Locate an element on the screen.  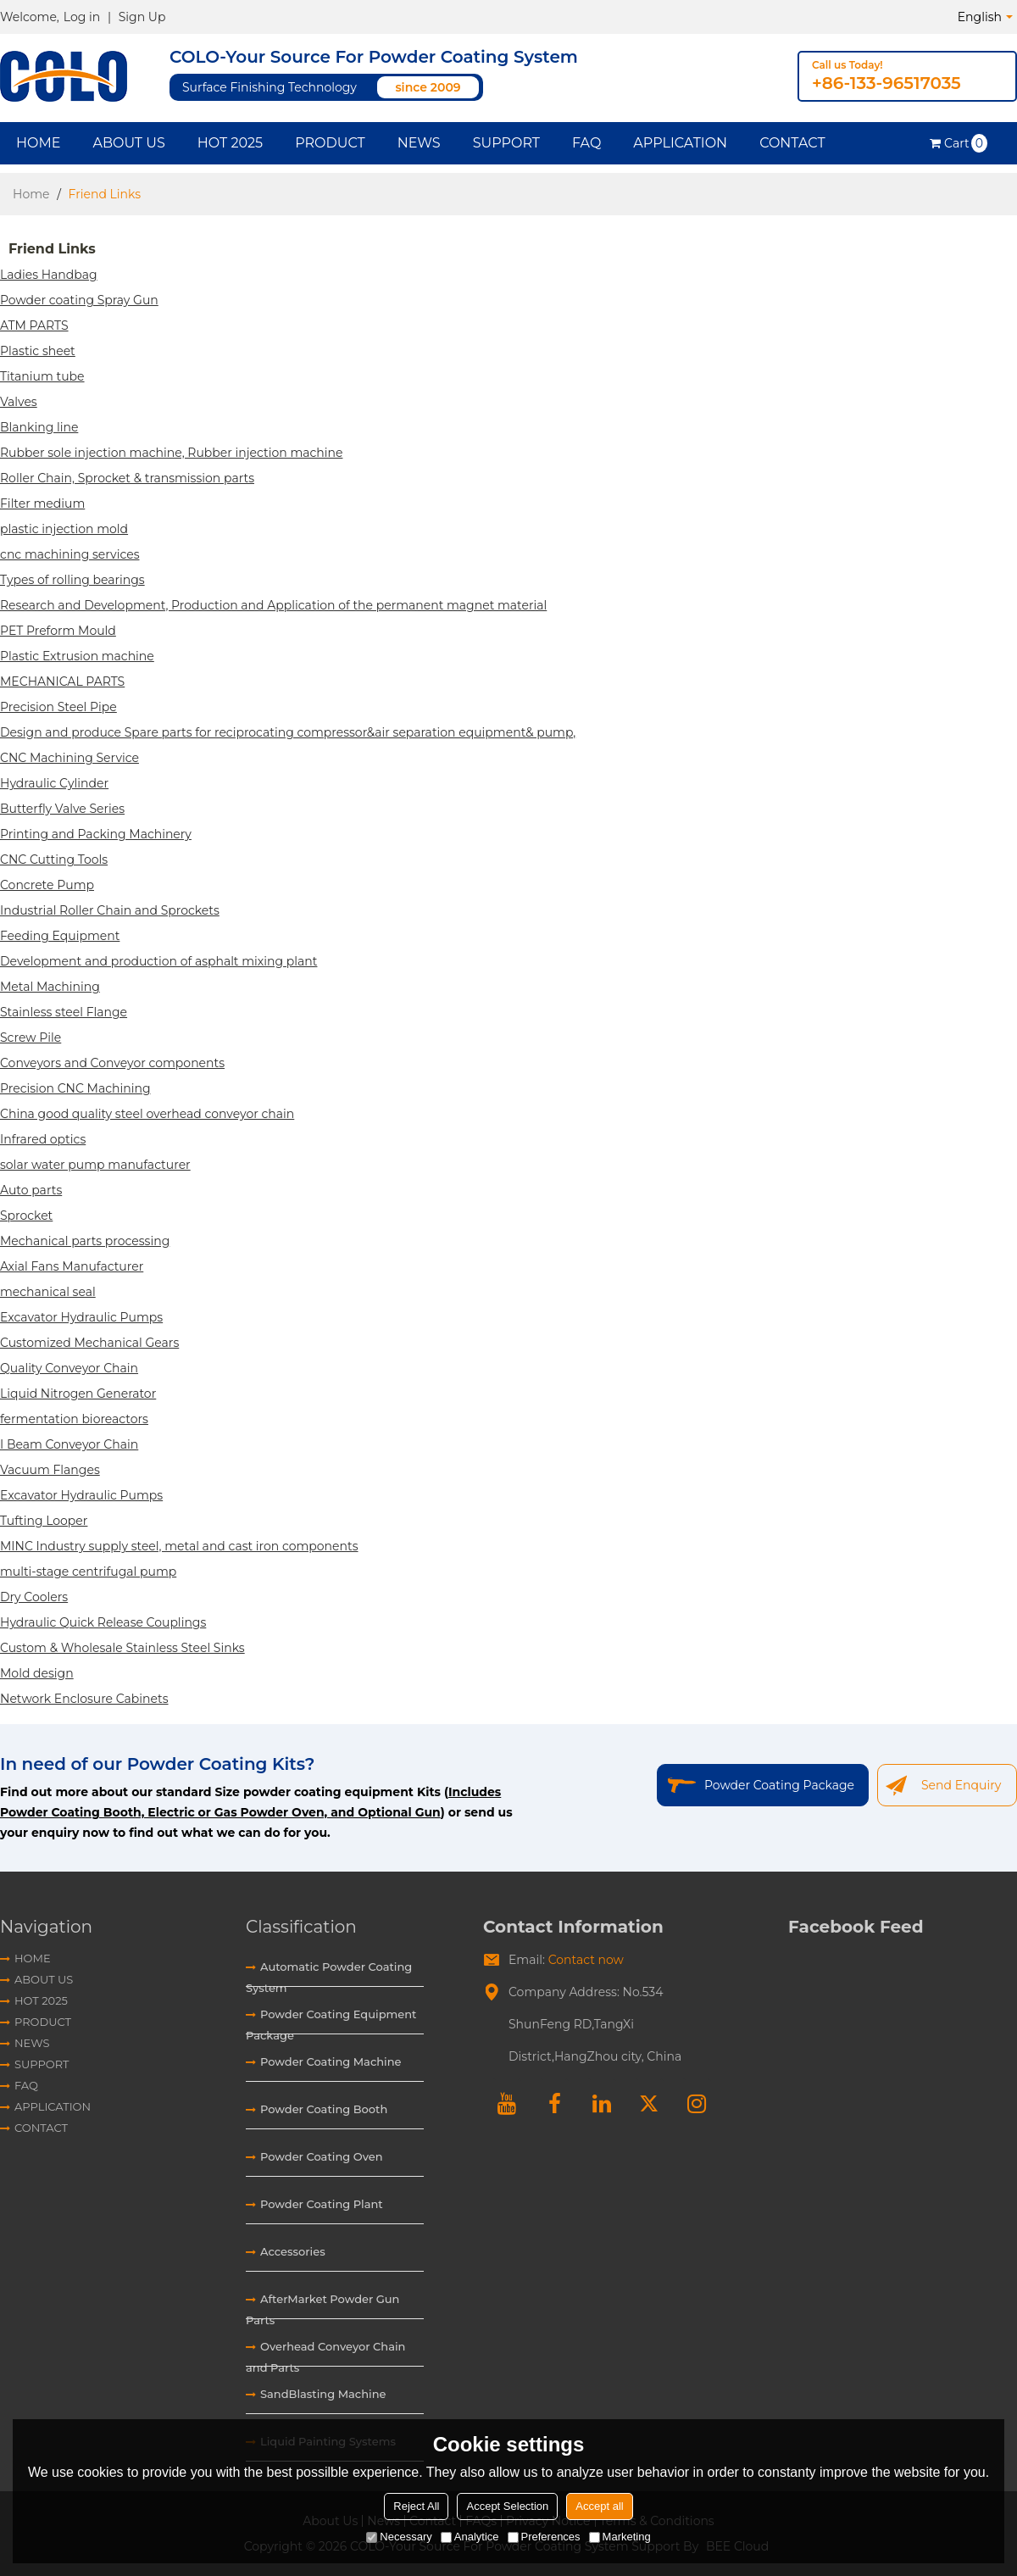
PET Preform Mould is located at coordinates (58, 630).